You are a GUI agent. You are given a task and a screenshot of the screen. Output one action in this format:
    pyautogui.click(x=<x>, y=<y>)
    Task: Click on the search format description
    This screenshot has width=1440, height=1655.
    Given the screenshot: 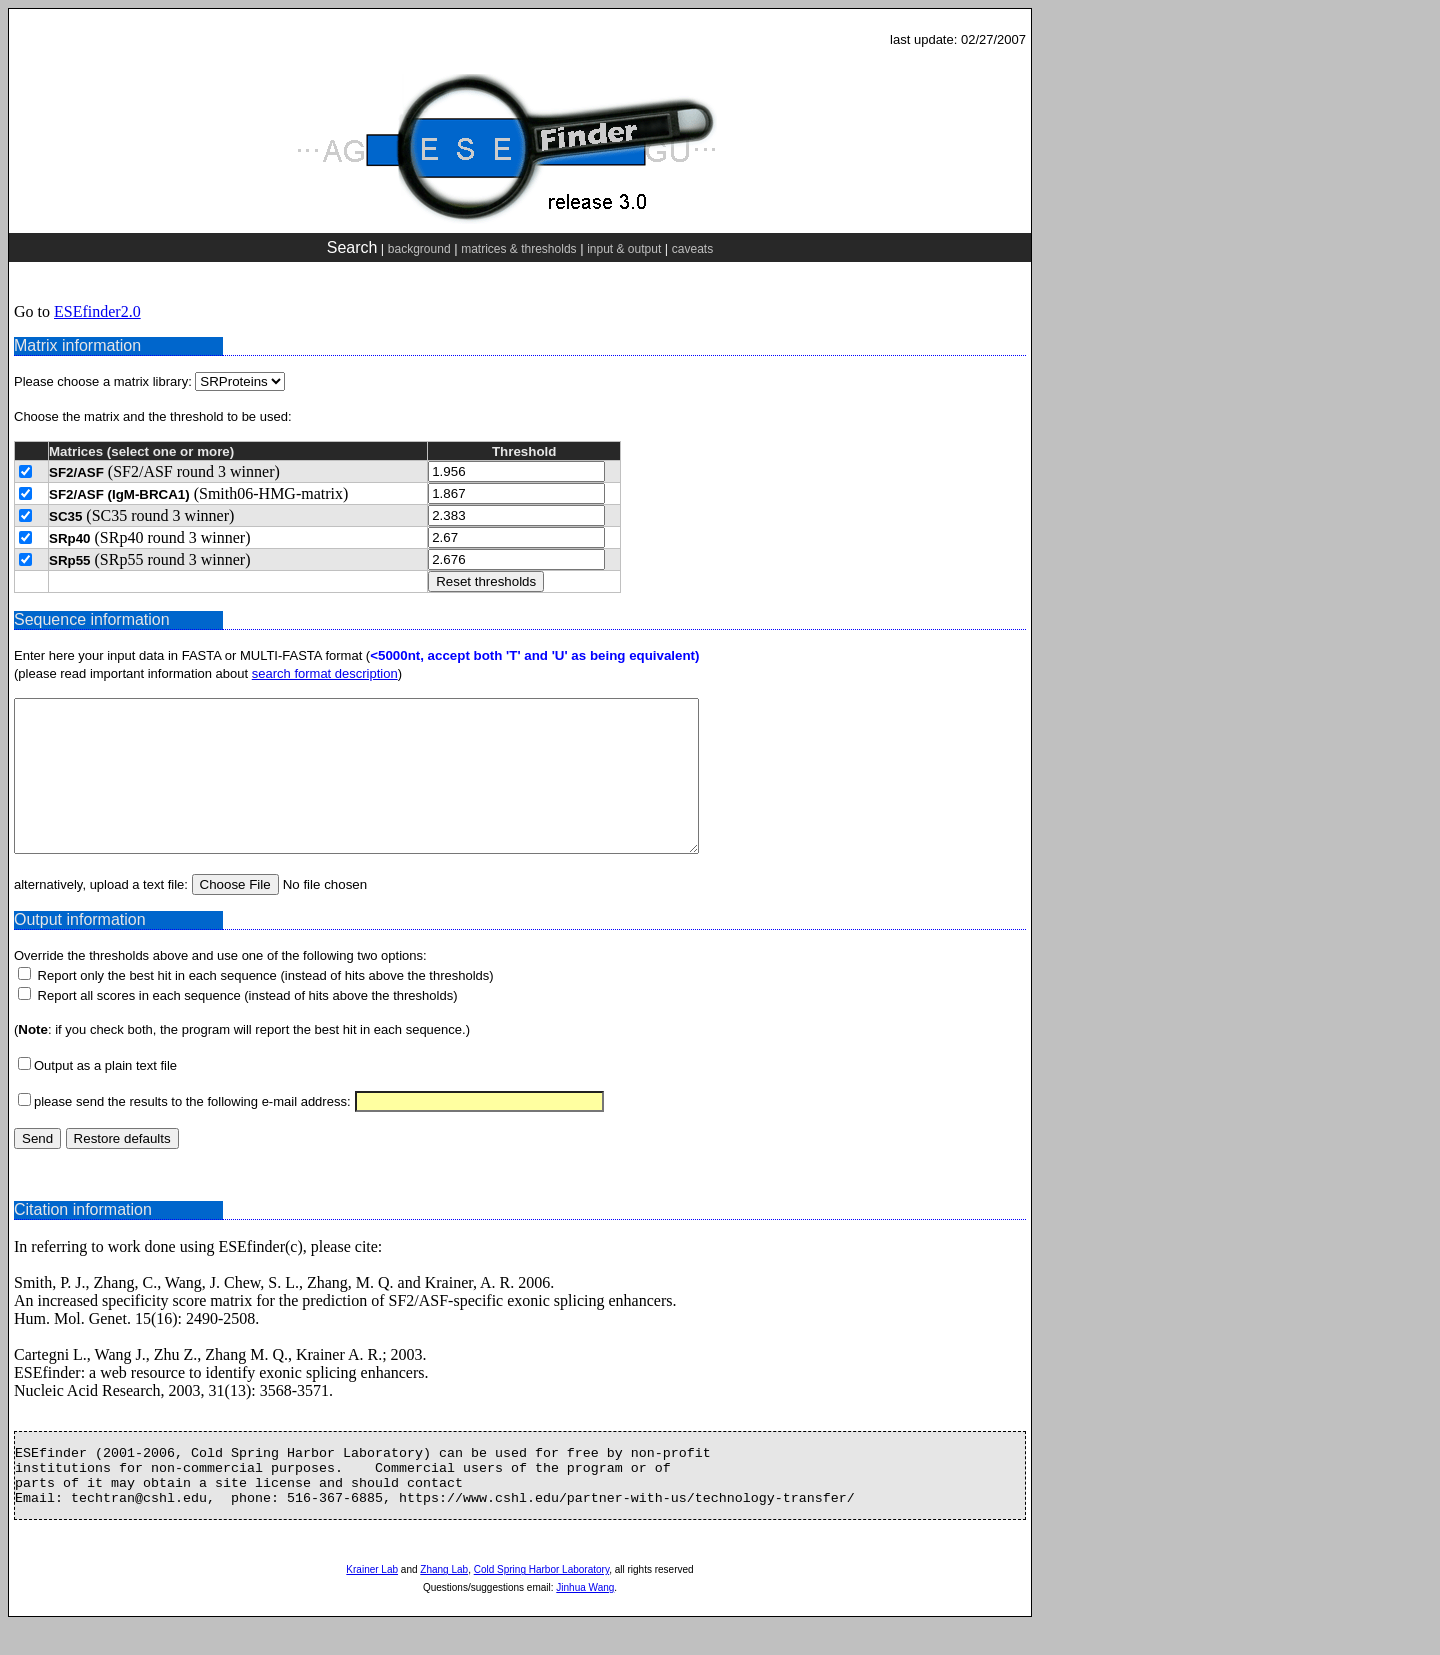 What is the action you would take?
    pyautogui.click(x=325, y=673)
    